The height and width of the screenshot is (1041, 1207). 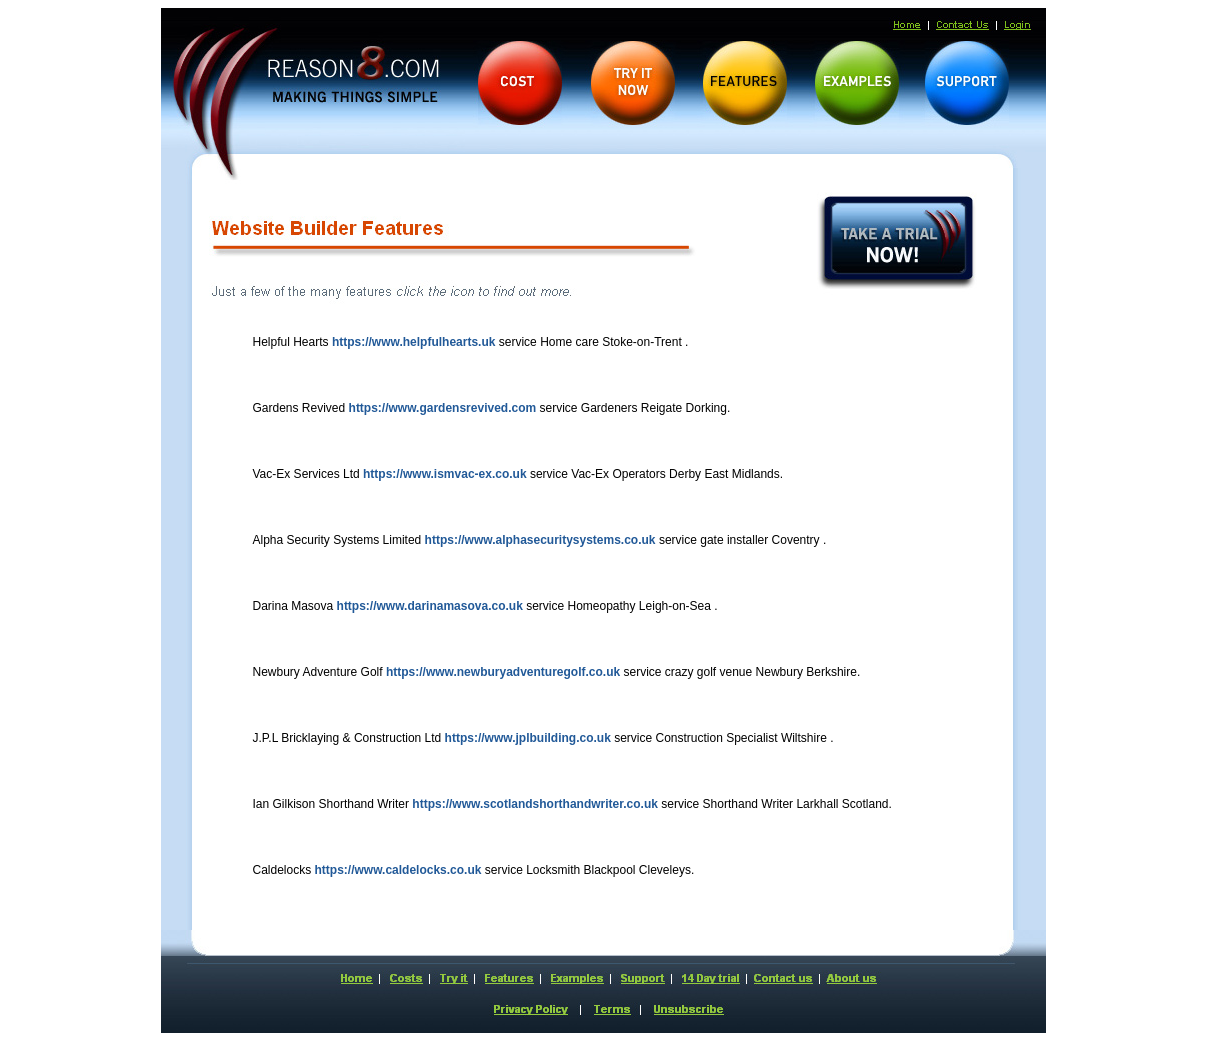 What do you see at coordinates (528, 738) in the screenshot?
I see `https://www.jplbuilding.co.uk` at bounding box center [528, 738].